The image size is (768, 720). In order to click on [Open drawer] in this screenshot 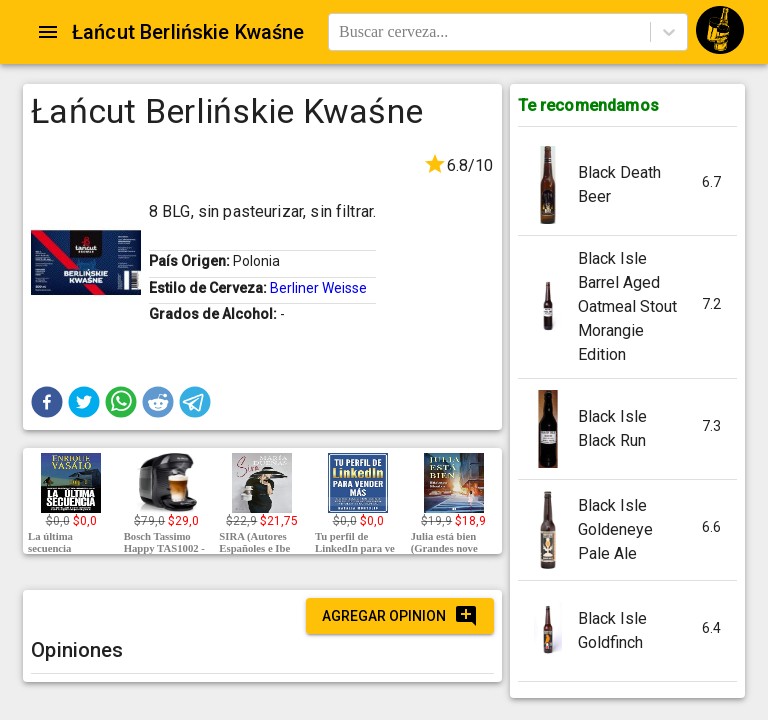, I will do `click(48, 32)`.